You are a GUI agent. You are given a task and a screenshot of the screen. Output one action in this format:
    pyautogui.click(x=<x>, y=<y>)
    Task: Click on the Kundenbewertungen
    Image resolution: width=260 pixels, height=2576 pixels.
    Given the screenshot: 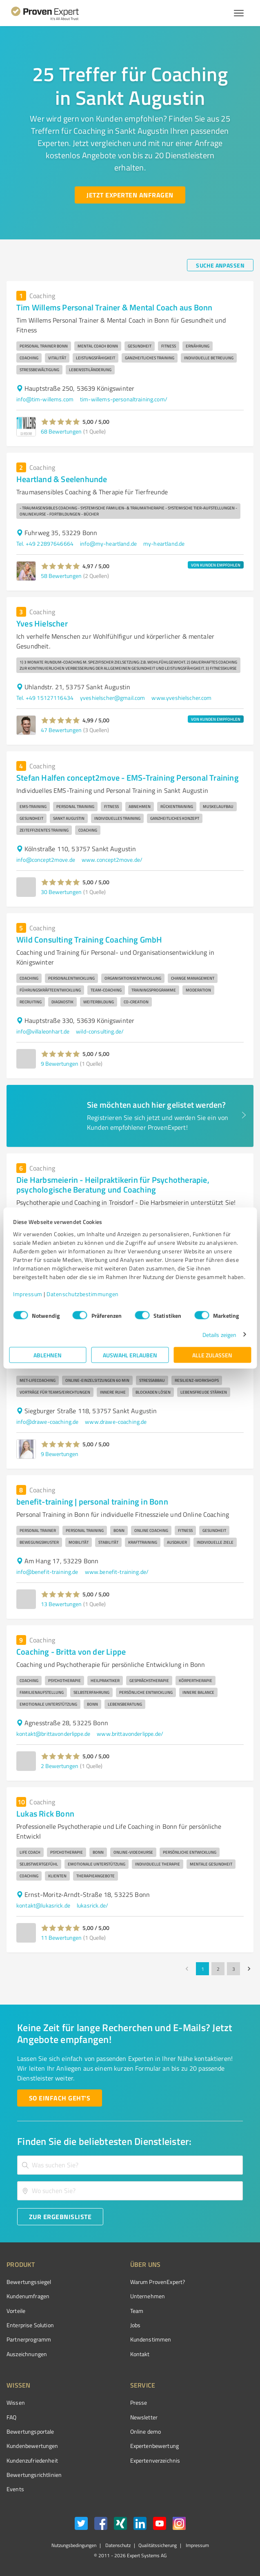 What is the action you would take?
    pyautogui.click(x=32, y=2446)
    